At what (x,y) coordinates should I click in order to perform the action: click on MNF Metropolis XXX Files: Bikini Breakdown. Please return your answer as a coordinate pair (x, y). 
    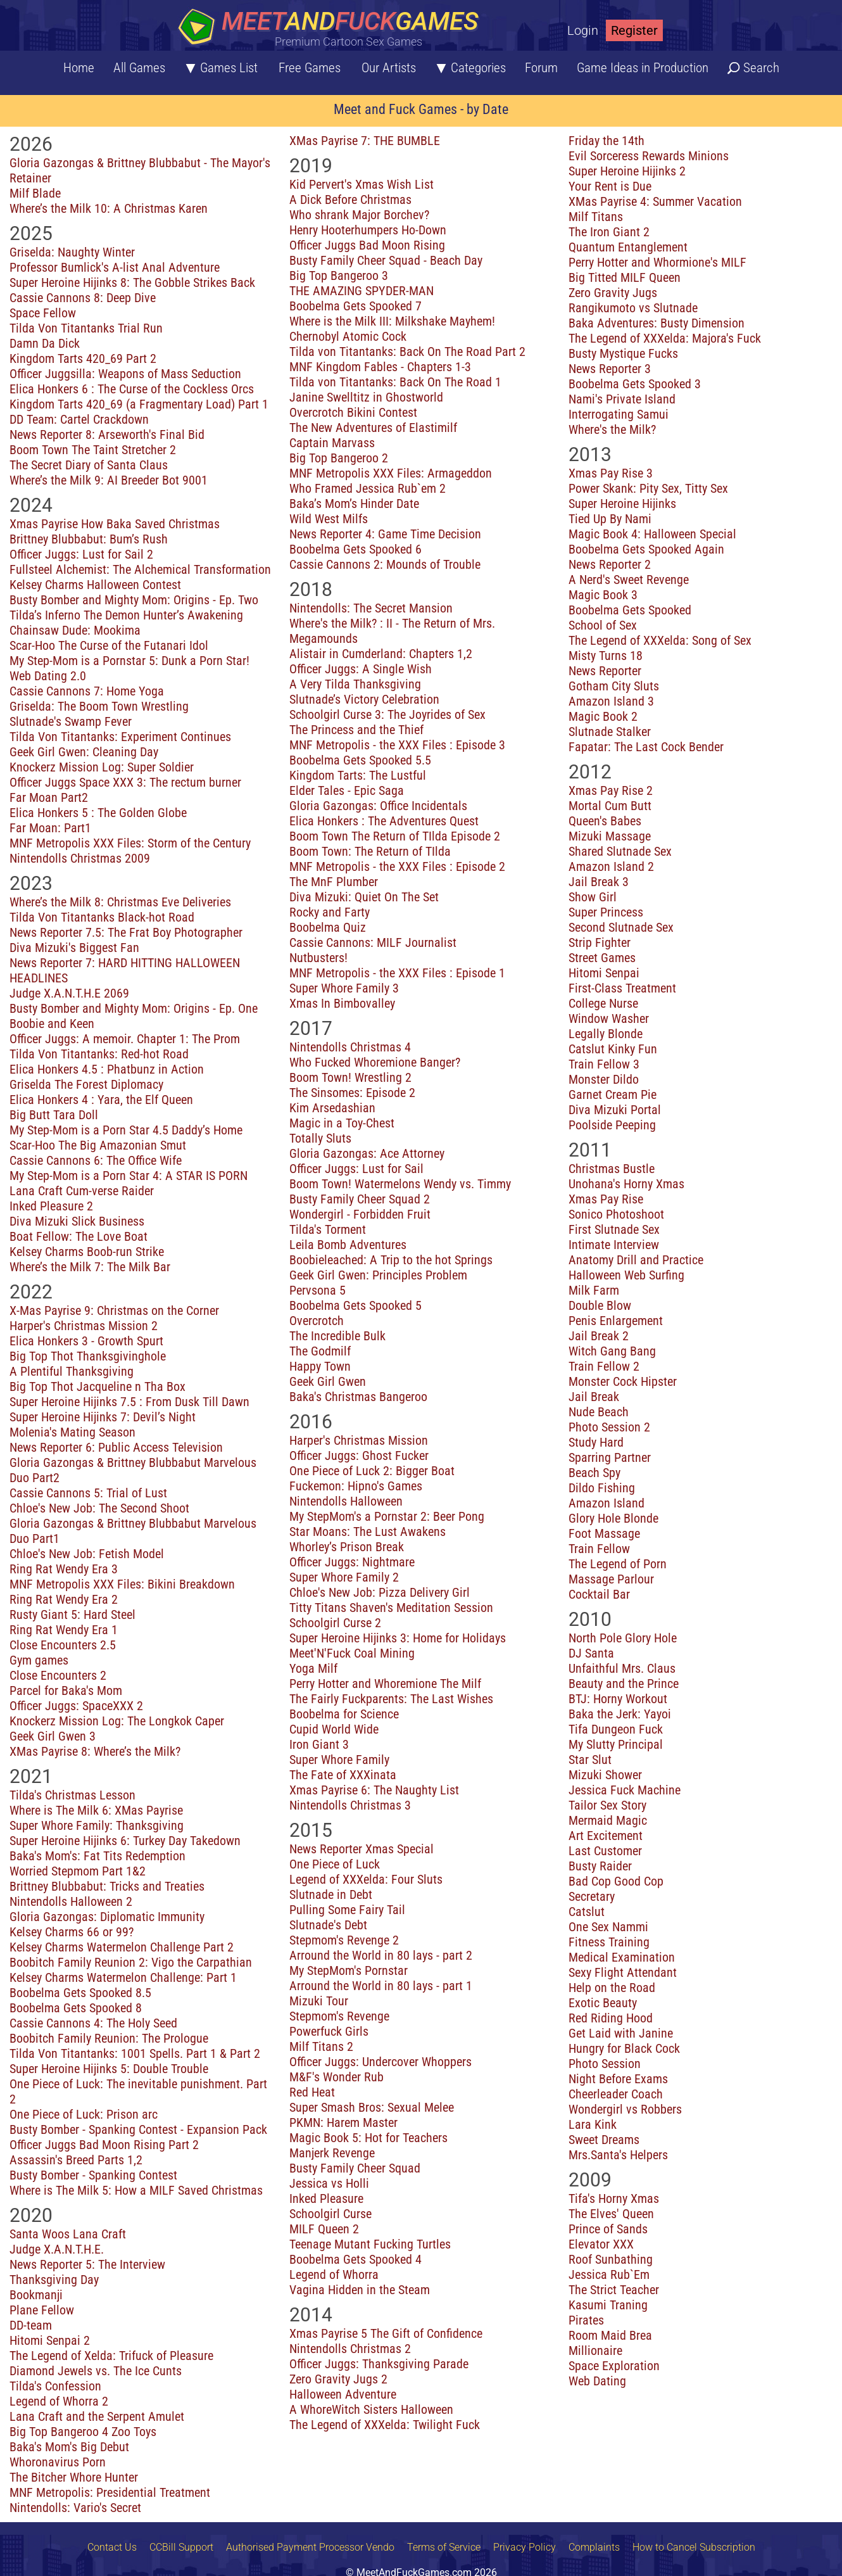
    Looking at the image, I should click on (122, 1584).